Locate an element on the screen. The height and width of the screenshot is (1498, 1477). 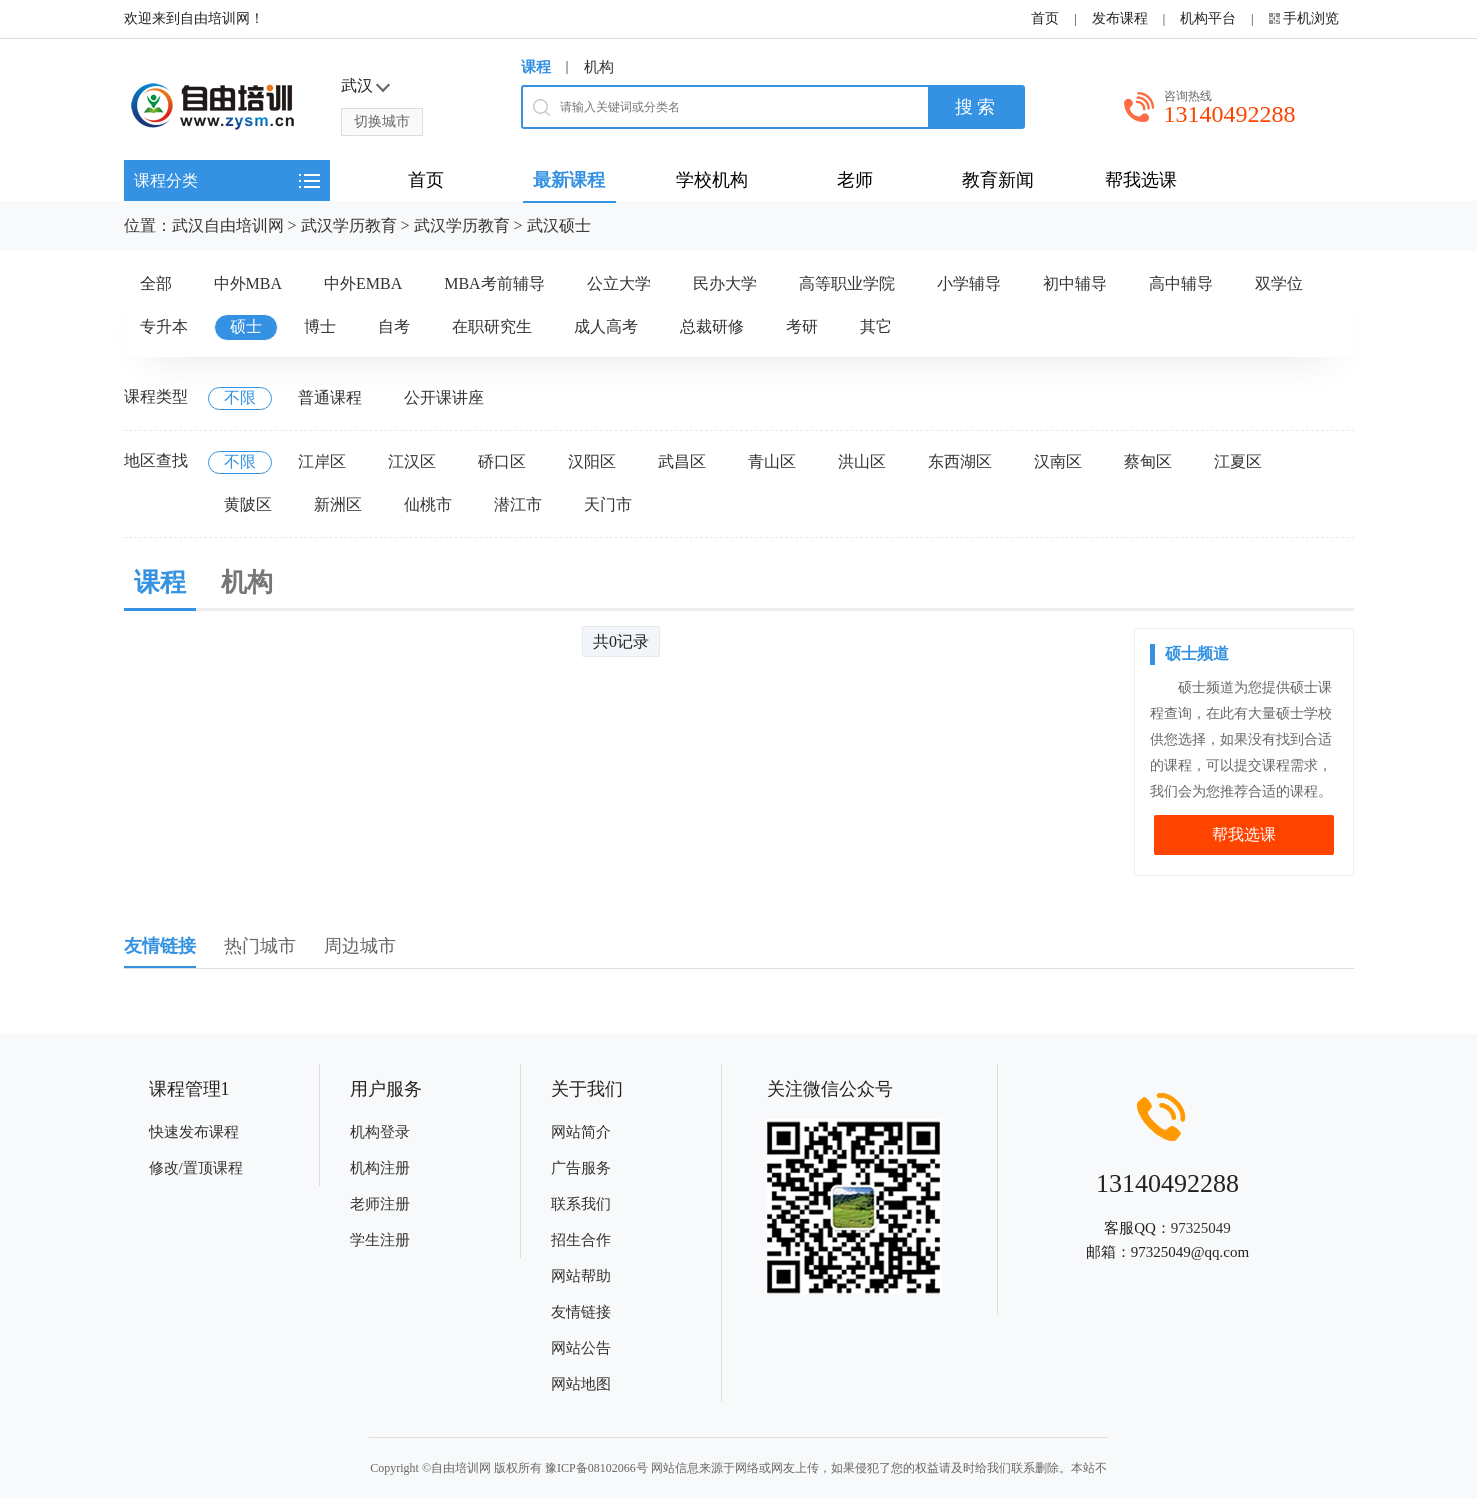
学生注册 is located at coordinates (380, 1240).